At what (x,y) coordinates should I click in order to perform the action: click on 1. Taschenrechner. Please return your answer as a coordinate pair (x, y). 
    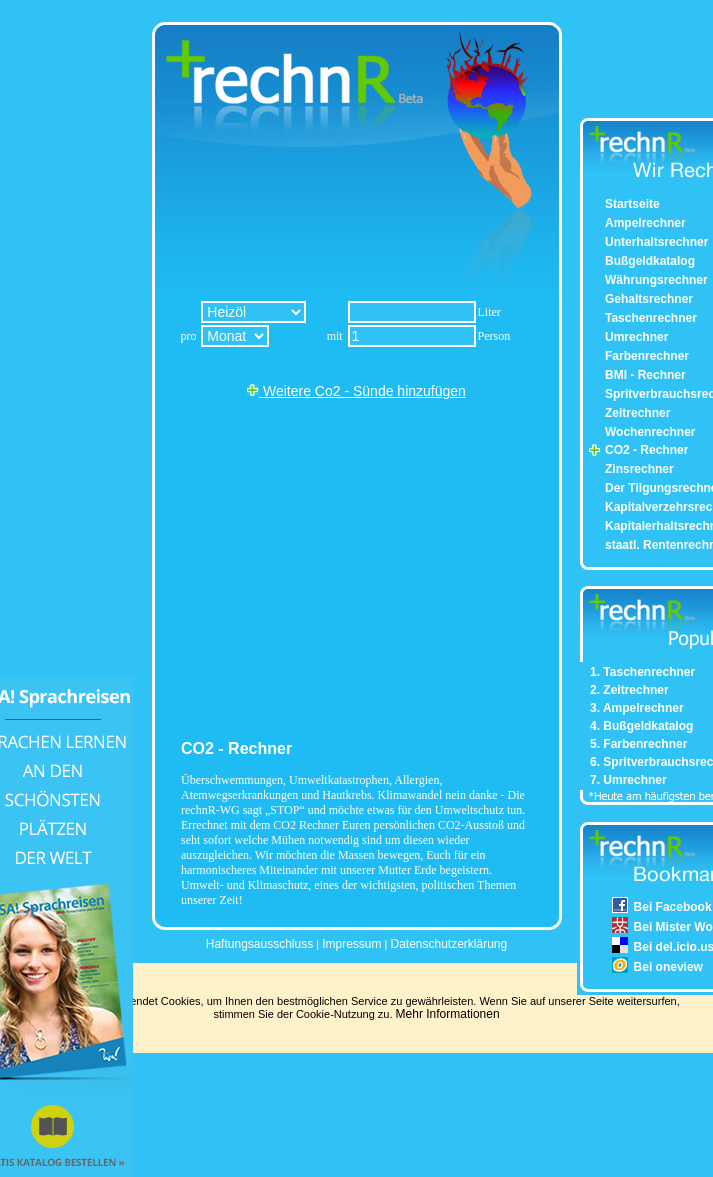
    Looking at the image, I should click on (642, 672).